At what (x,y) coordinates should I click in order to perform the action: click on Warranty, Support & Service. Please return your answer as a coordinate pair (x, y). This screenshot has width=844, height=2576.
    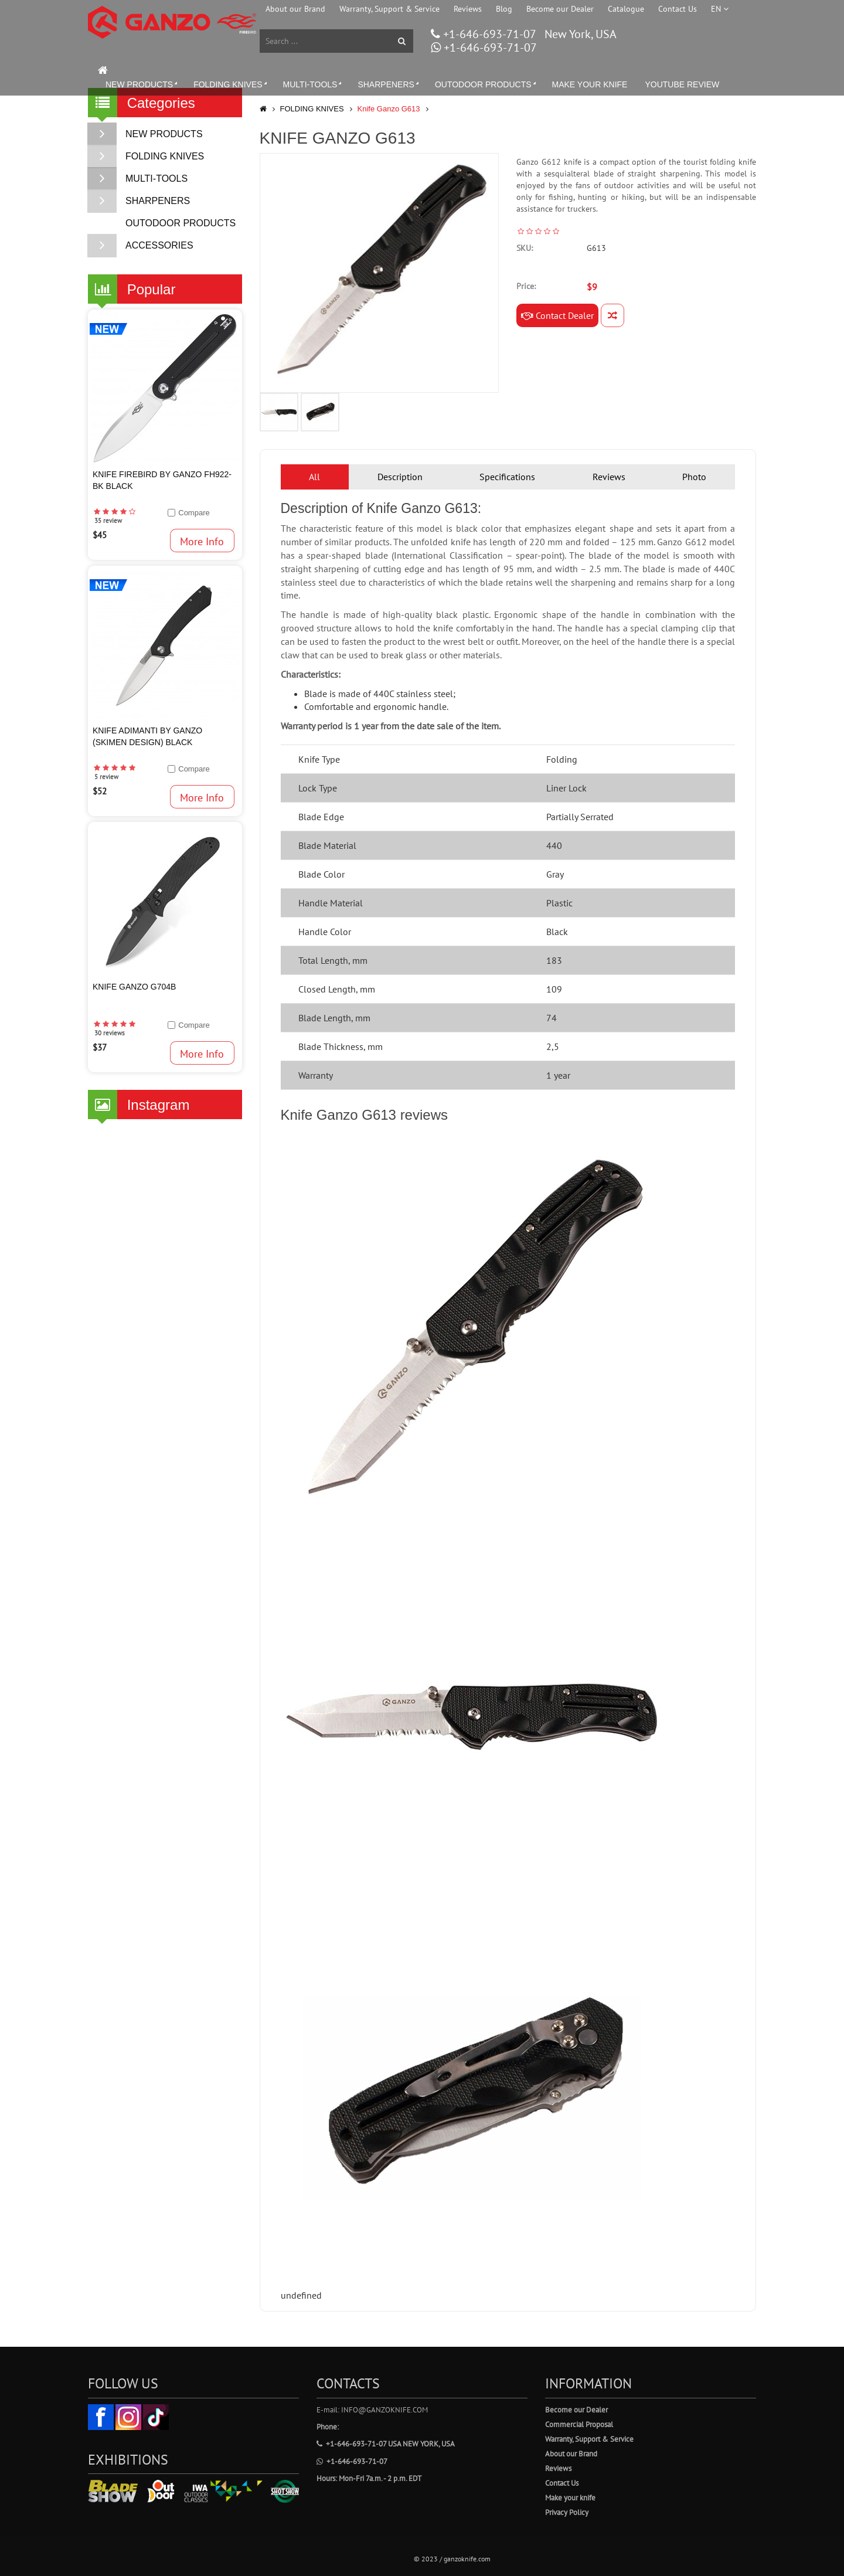
    Looking at the image, I should click on (389, 9).